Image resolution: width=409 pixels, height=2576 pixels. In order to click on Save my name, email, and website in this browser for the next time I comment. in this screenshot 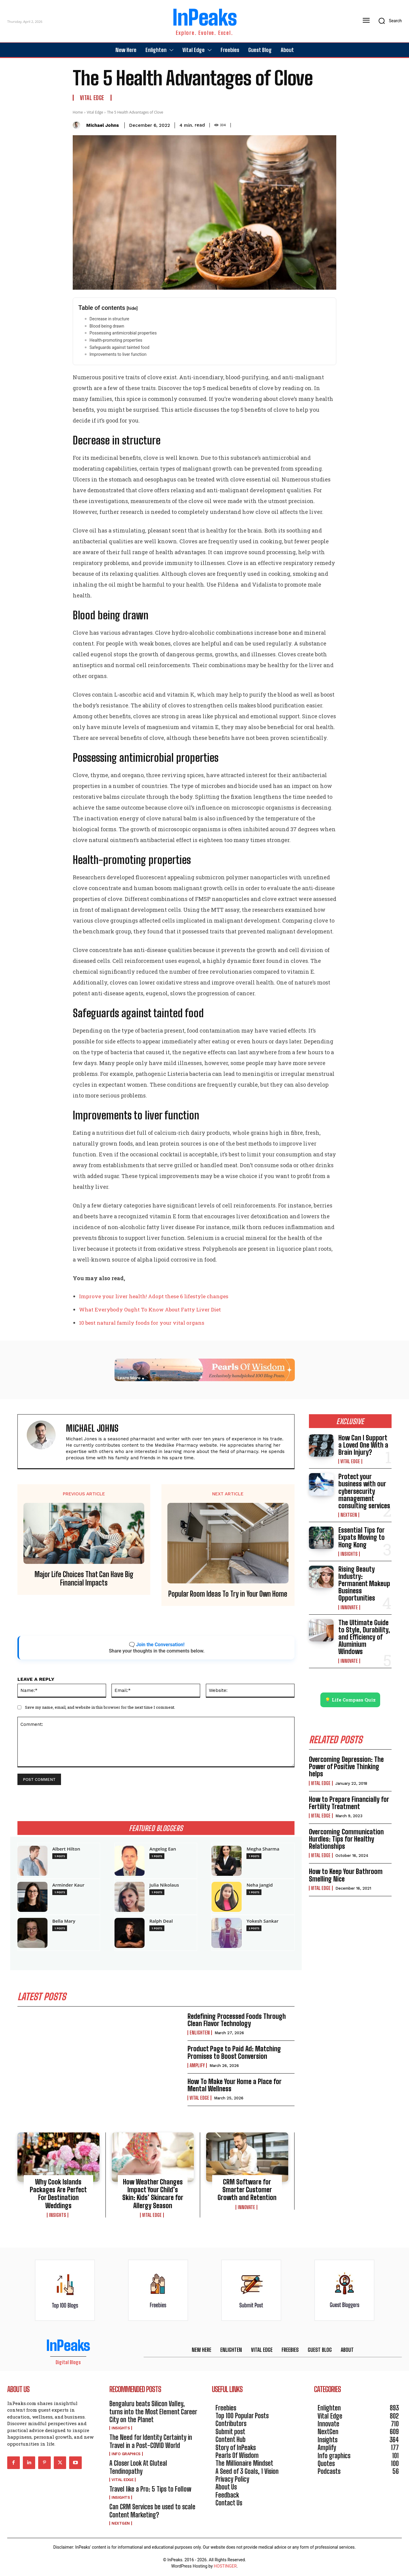, I will do `click(100, 1707)`.